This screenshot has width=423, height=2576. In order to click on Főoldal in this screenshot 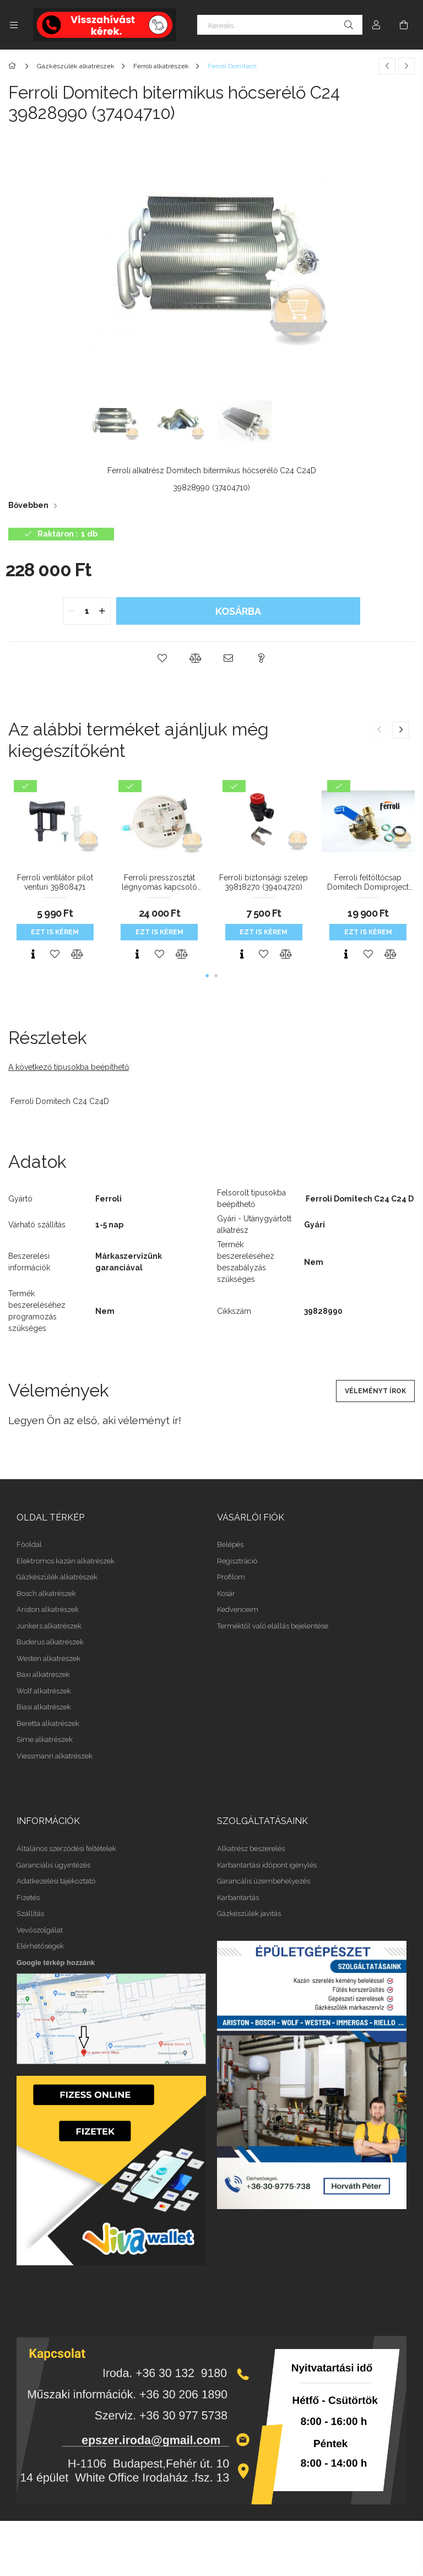, I will do `click(29, 1544)`.